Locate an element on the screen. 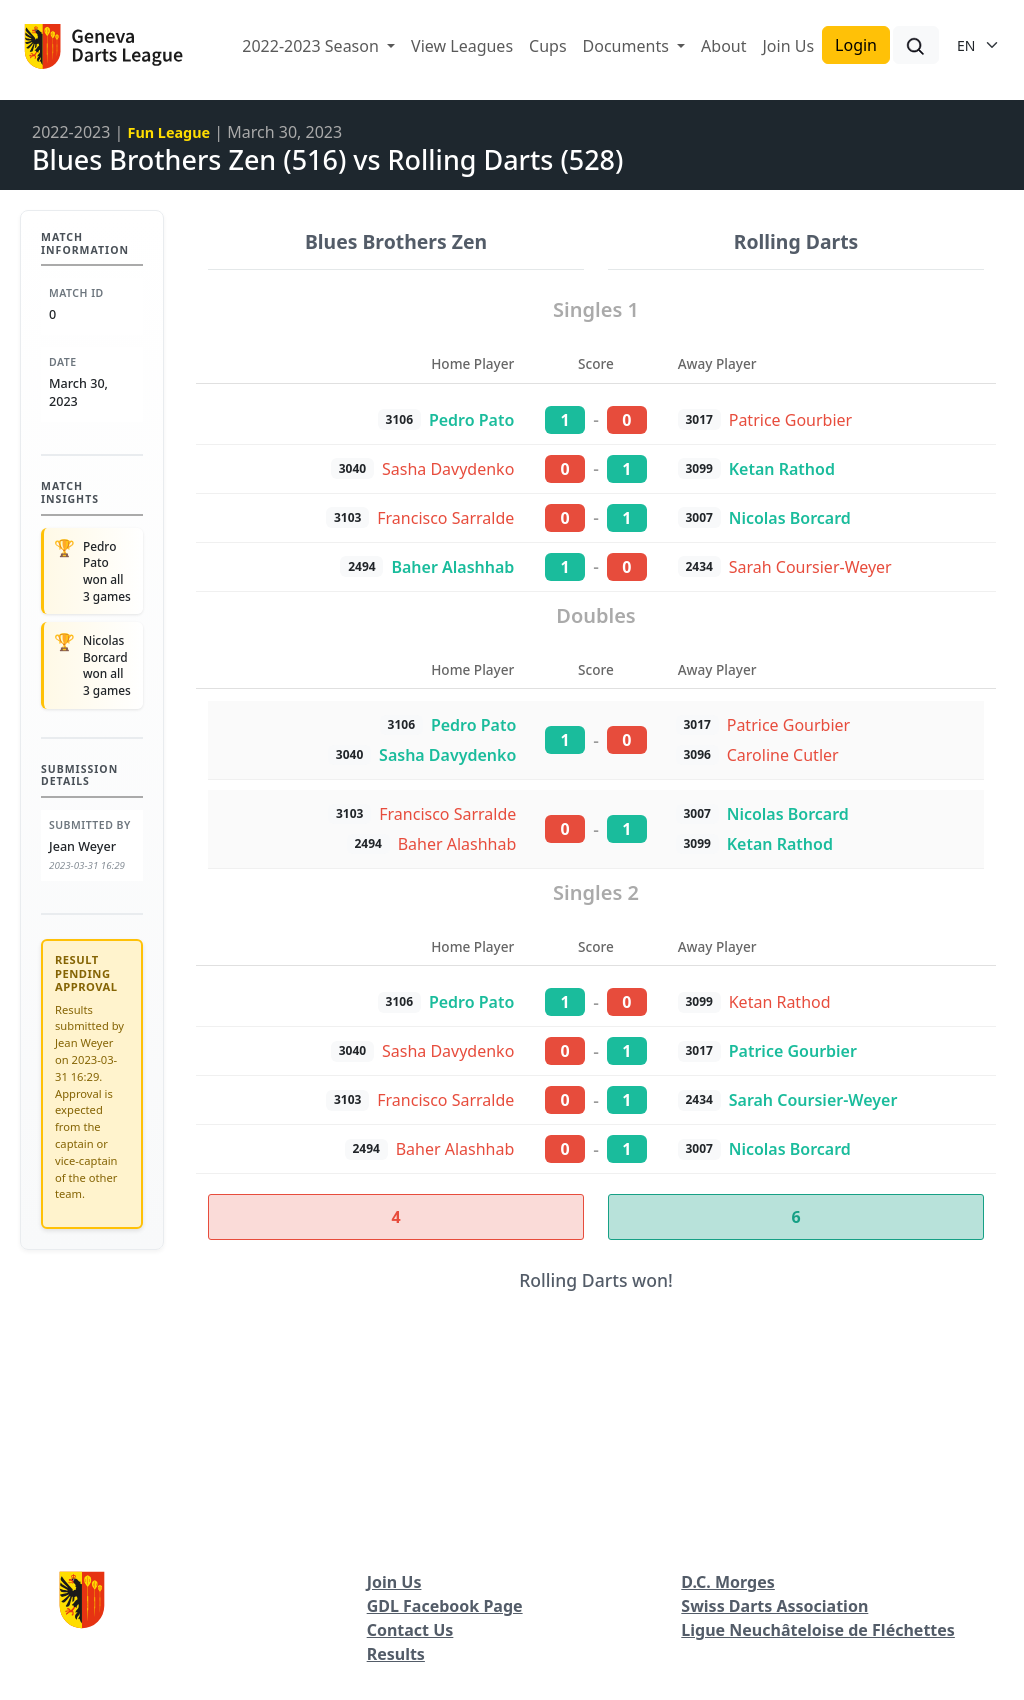  D.C. Morges is located at coordinates (727, 1582).